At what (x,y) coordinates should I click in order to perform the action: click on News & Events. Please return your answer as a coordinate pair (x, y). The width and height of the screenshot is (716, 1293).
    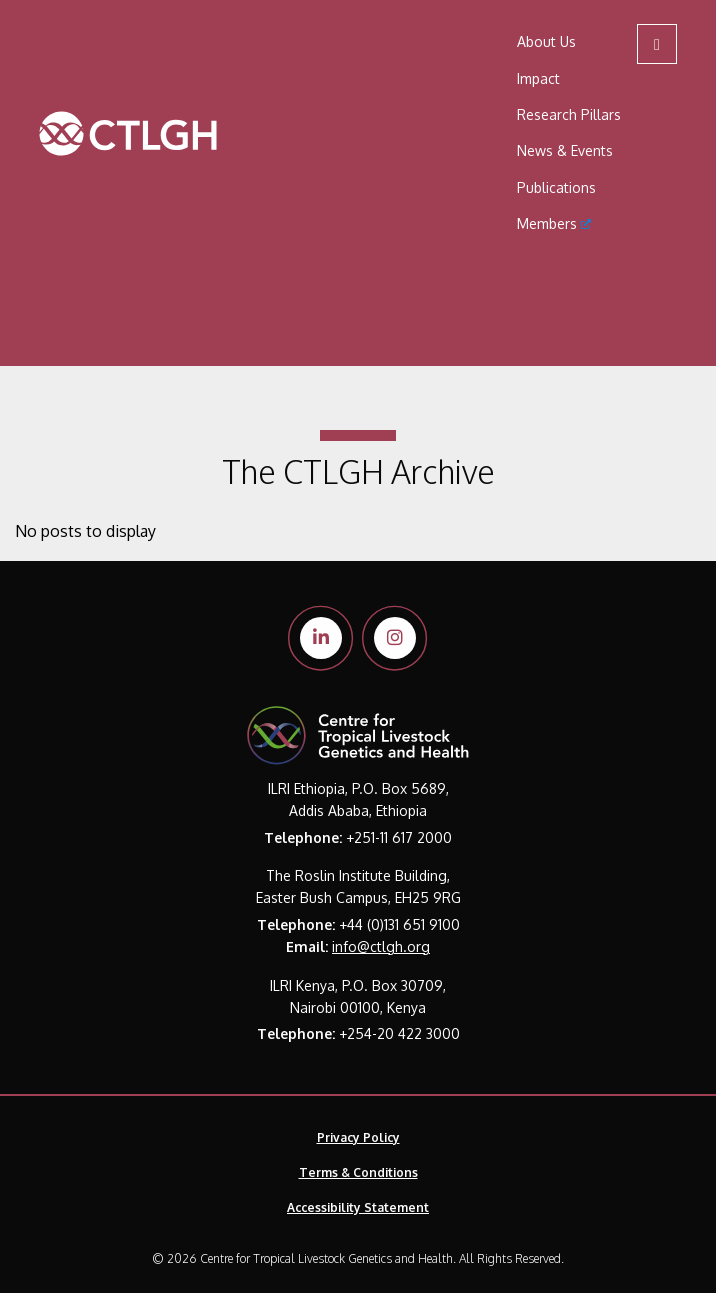
    Looking at the image, I should click on (565, 150).